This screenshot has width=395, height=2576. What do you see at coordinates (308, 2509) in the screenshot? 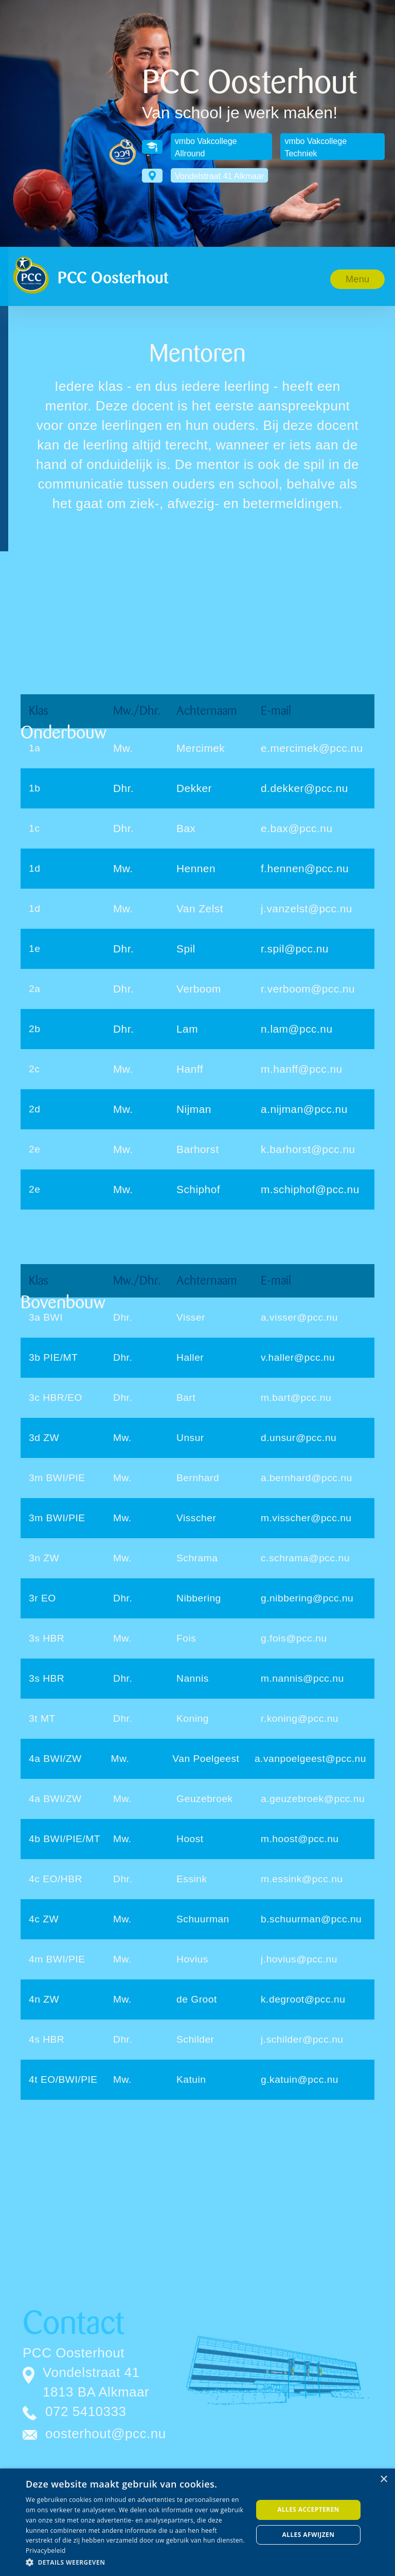
I see `Alles accepteren [button]` at bounding box center [308, 2509].